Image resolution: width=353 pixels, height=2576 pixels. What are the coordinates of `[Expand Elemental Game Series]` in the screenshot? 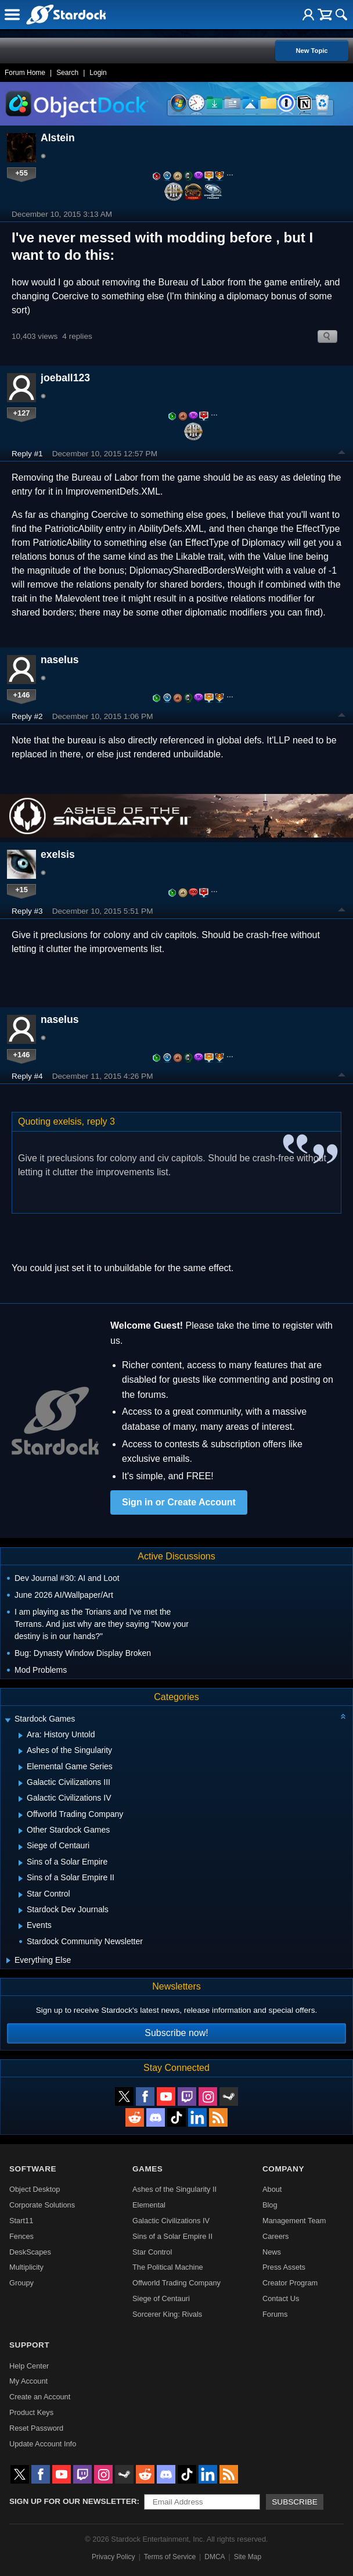 It's located at (21, 1767).